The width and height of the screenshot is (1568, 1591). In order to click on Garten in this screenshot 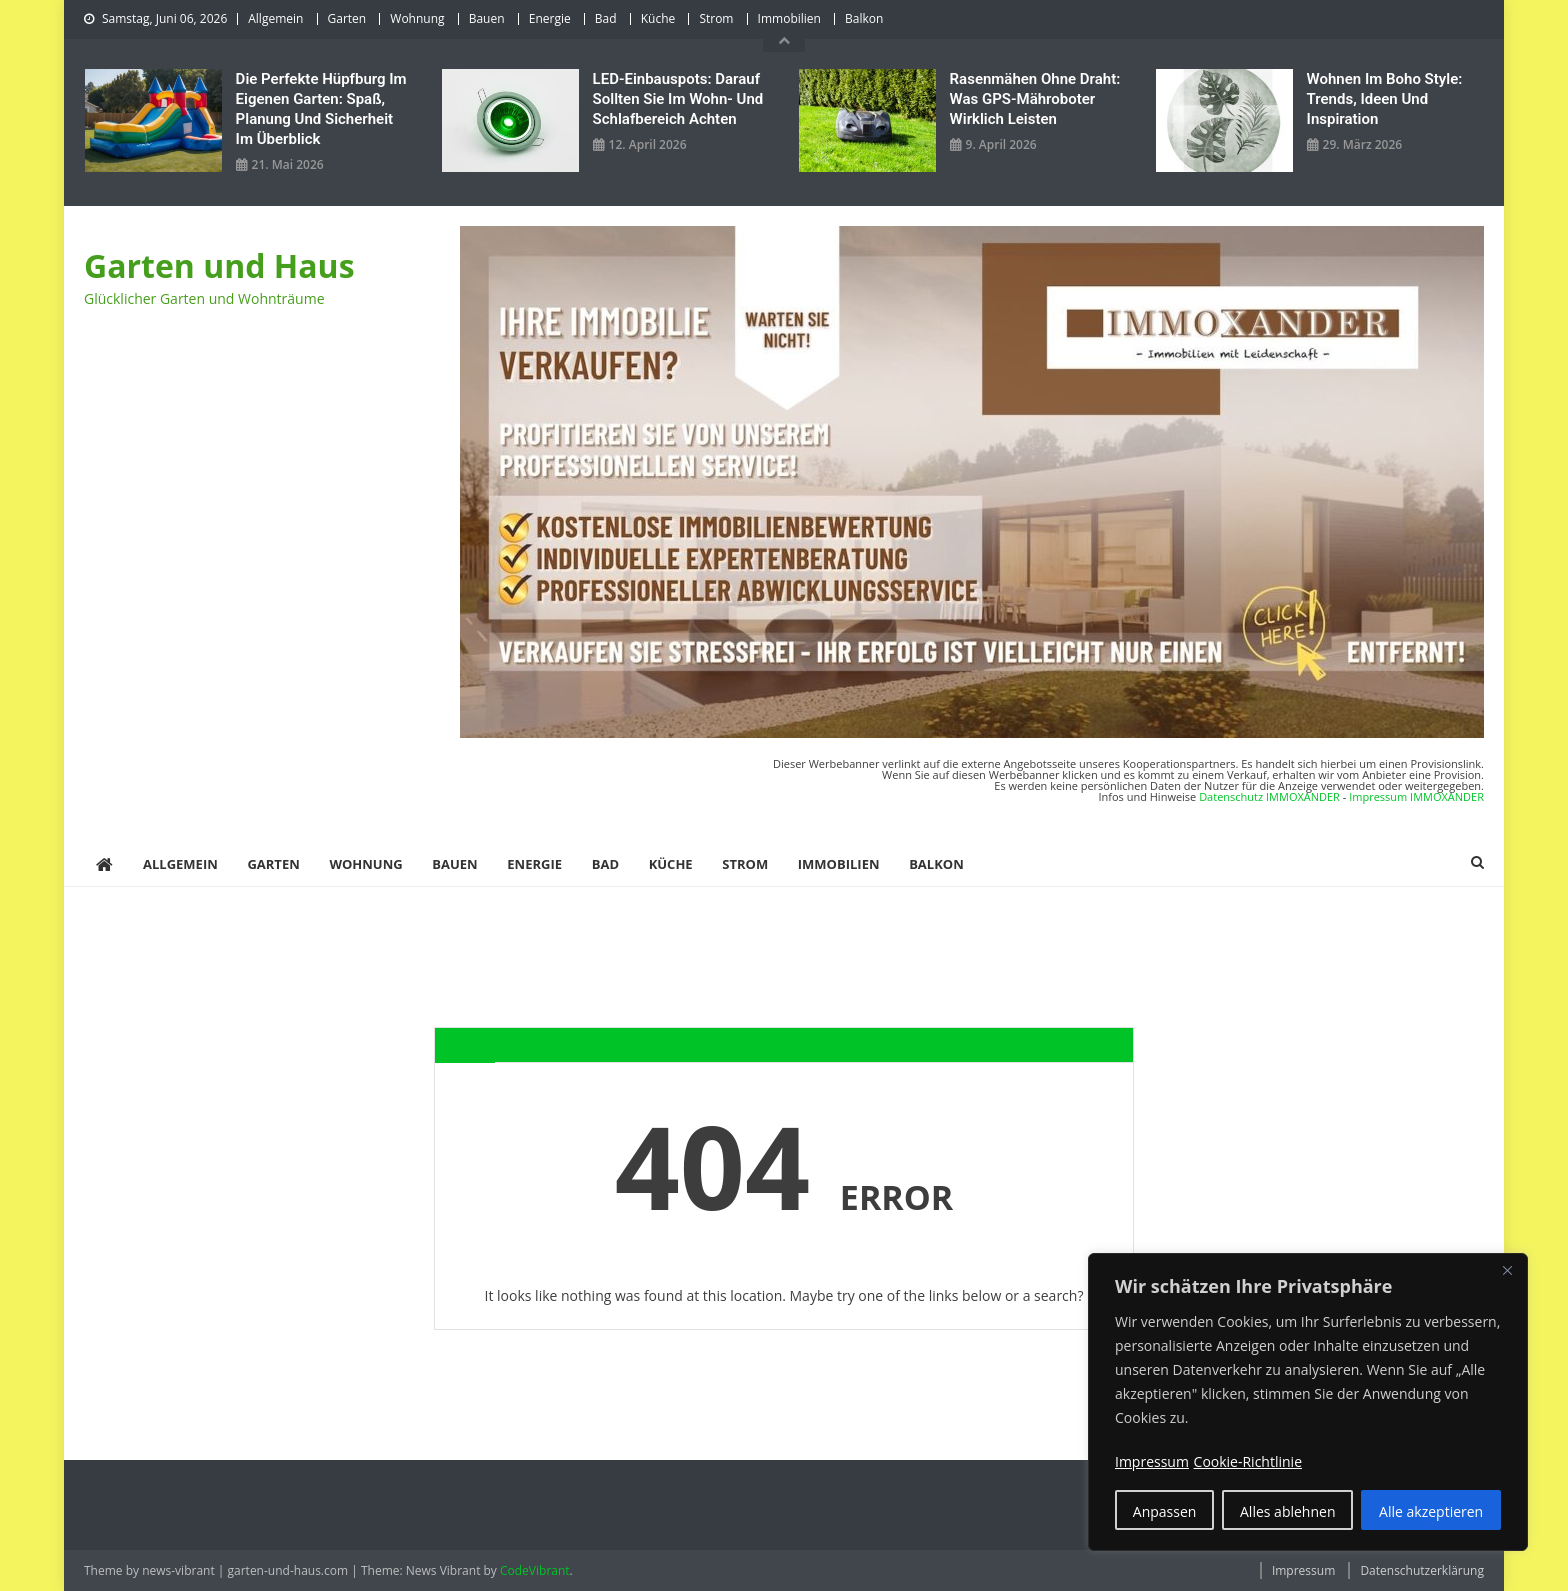, I will do `click(347, 18)`.